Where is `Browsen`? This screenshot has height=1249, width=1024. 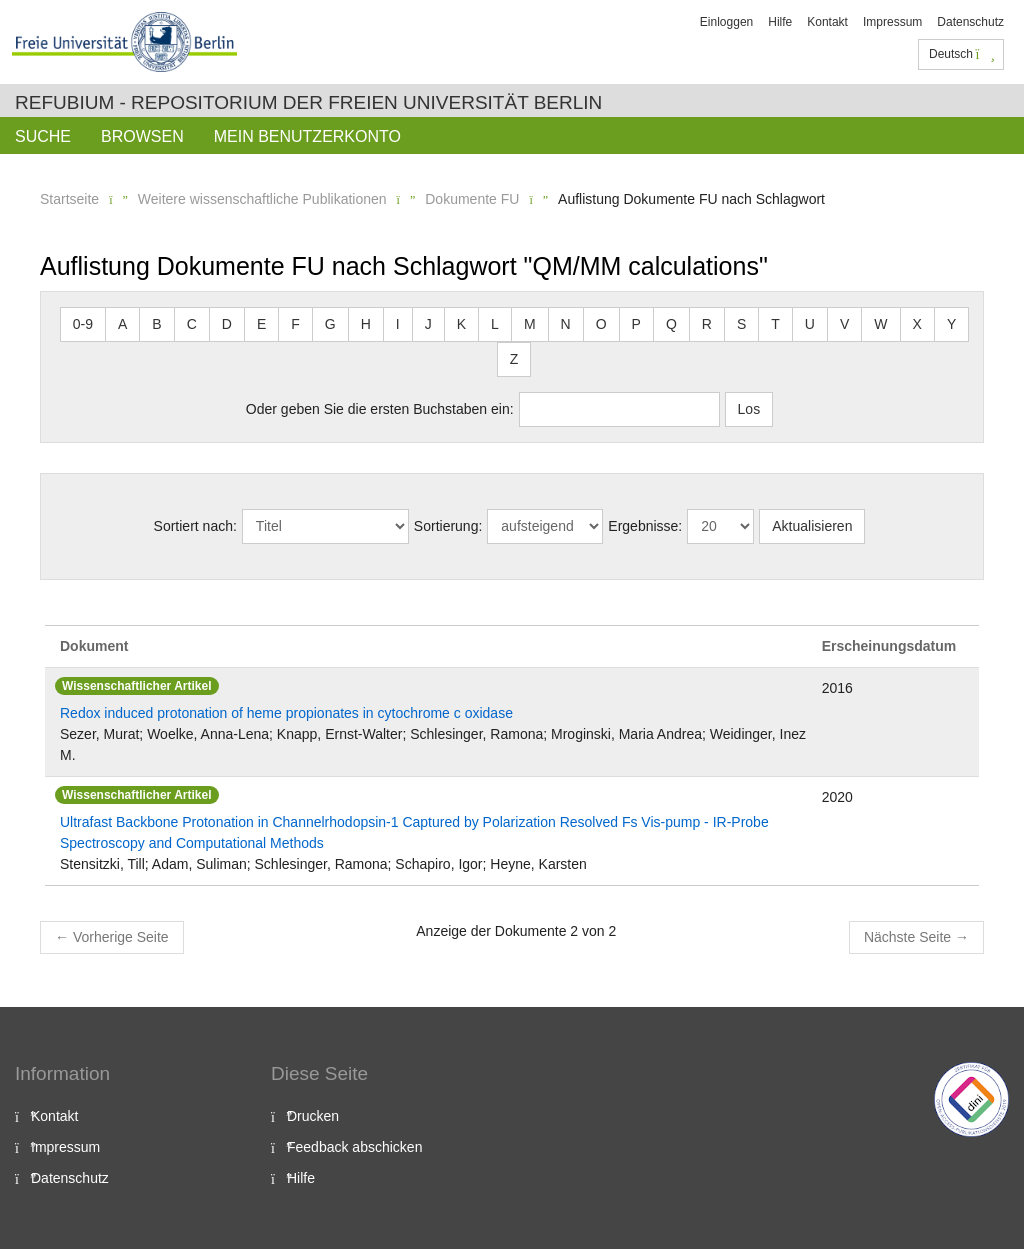
Browsen is located at coordinates (142, 136).